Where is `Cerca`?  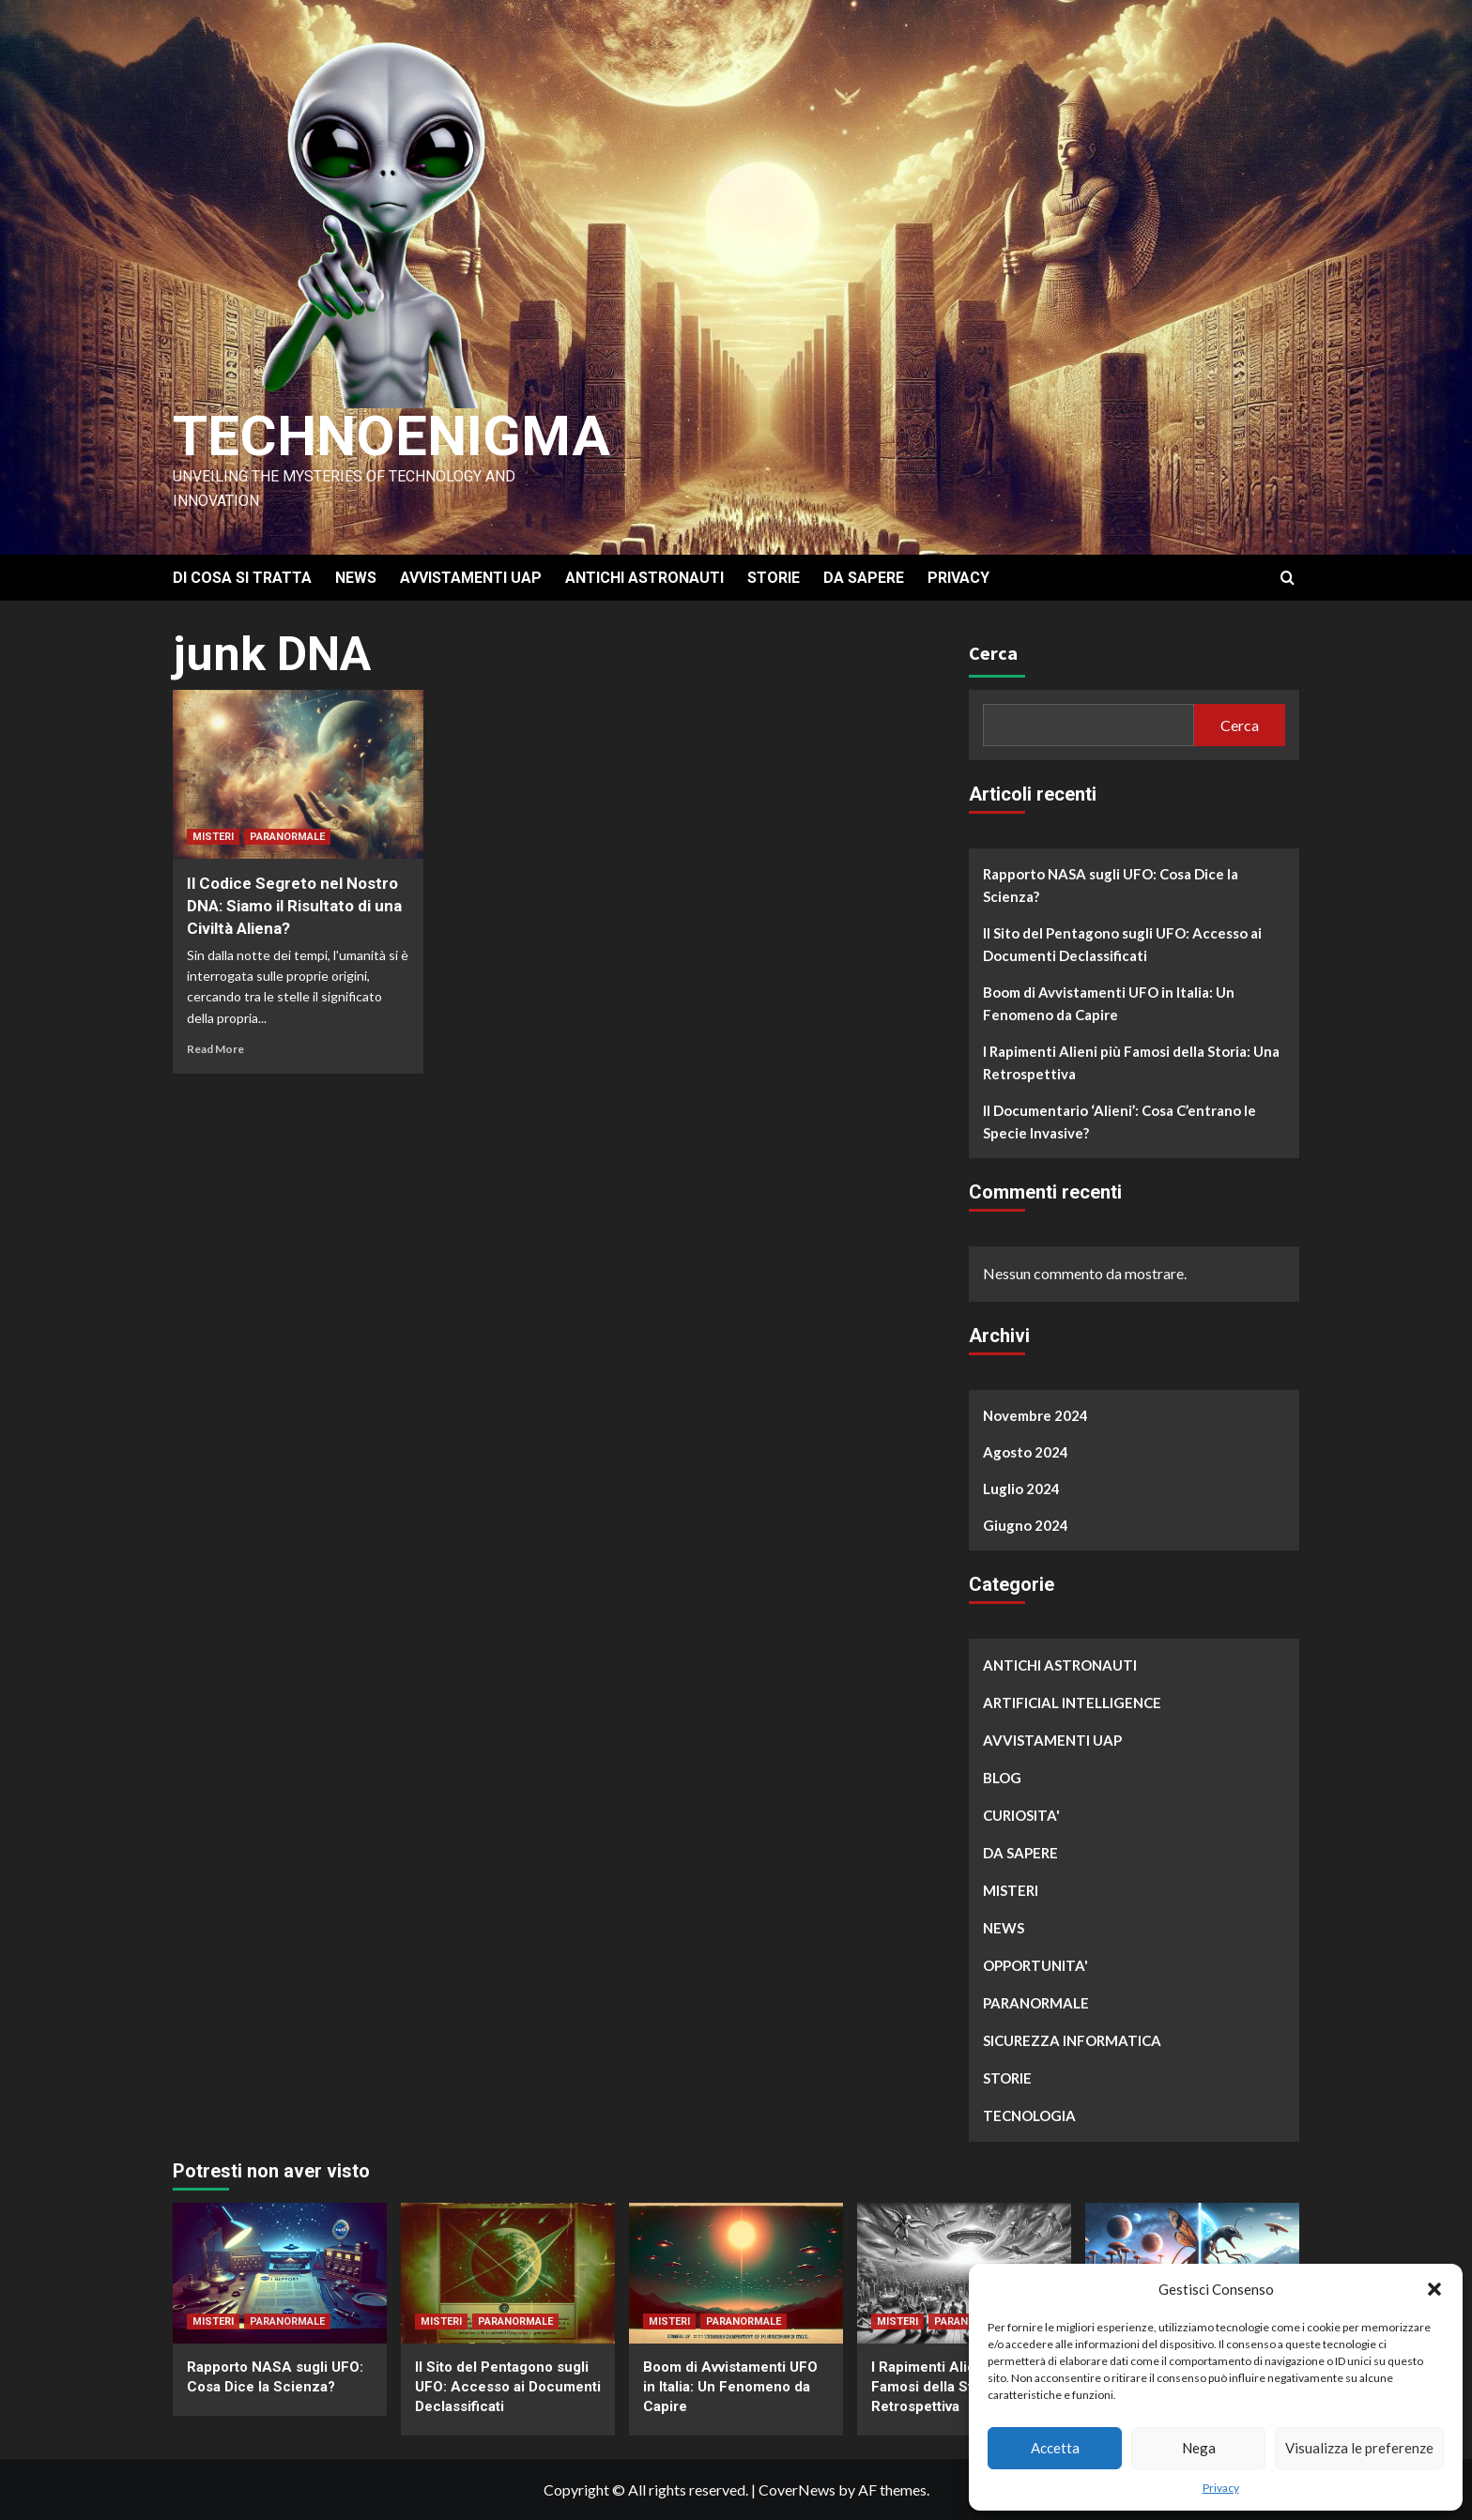
Cerca is located at coordinates (993, 652).